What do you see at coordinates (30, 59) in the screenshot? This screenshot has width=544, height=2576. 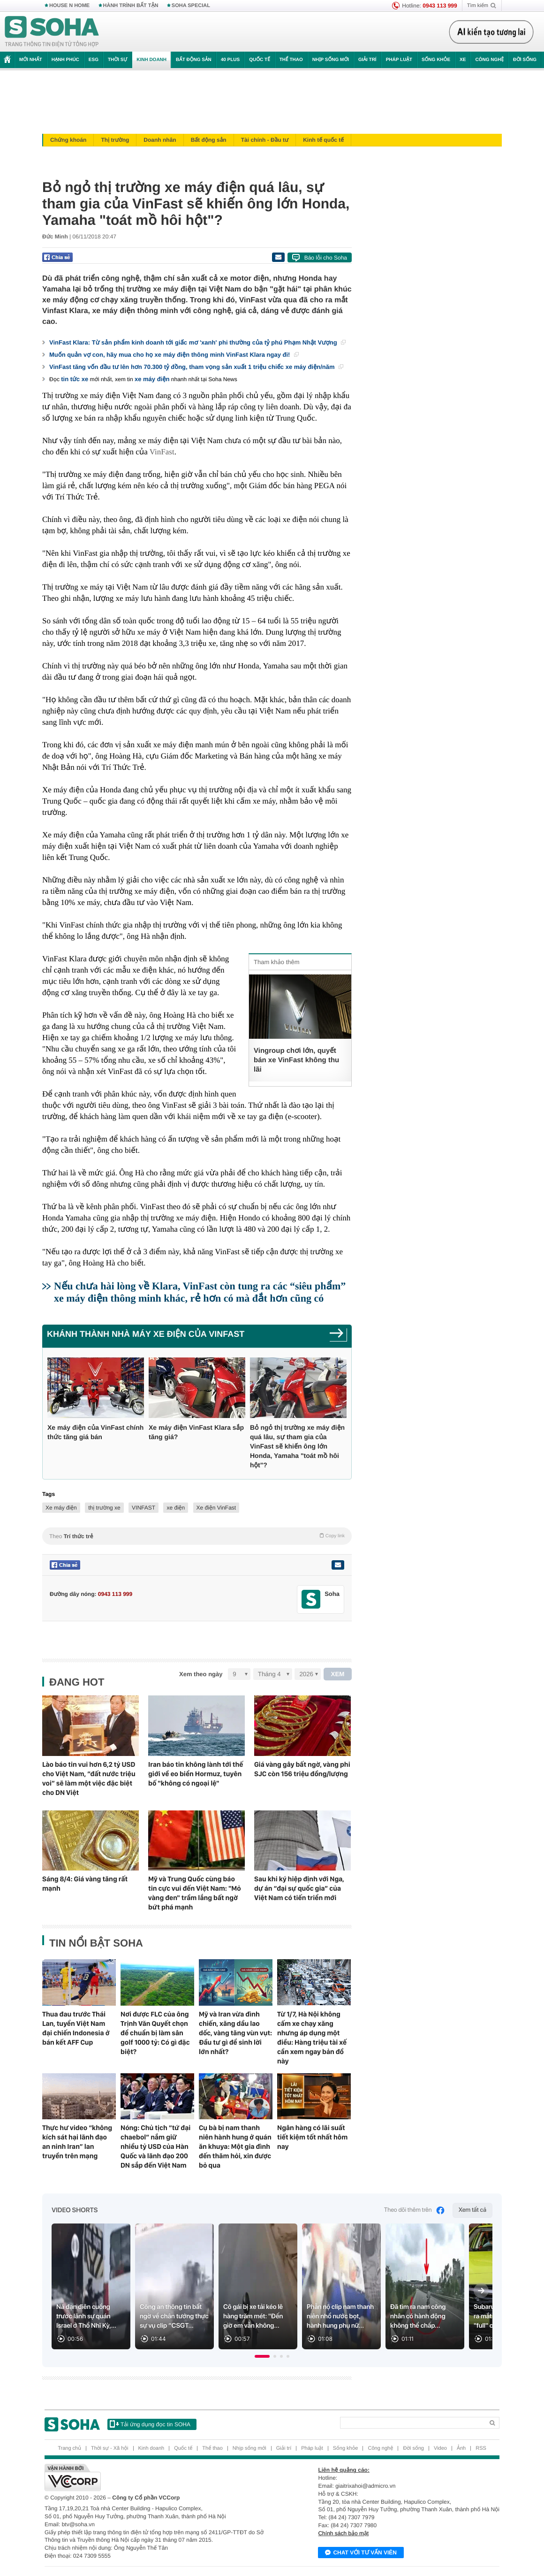 I see `Mới nhất` at bounding box center [30, 59].